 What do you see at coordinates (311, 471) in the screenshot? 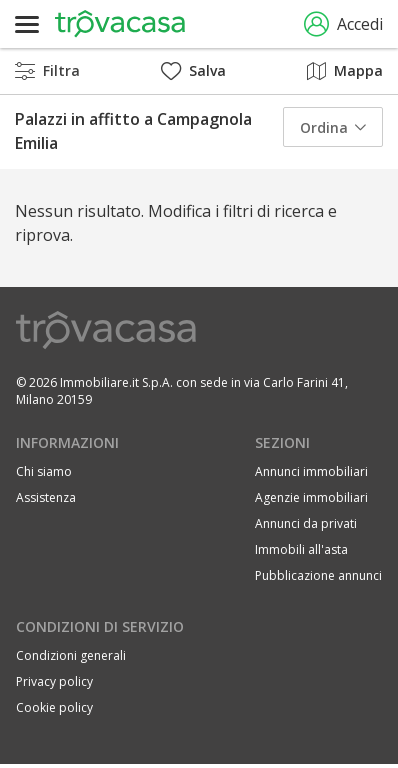
I see `Annunci immobiliari` at bounding box center [311, 471].